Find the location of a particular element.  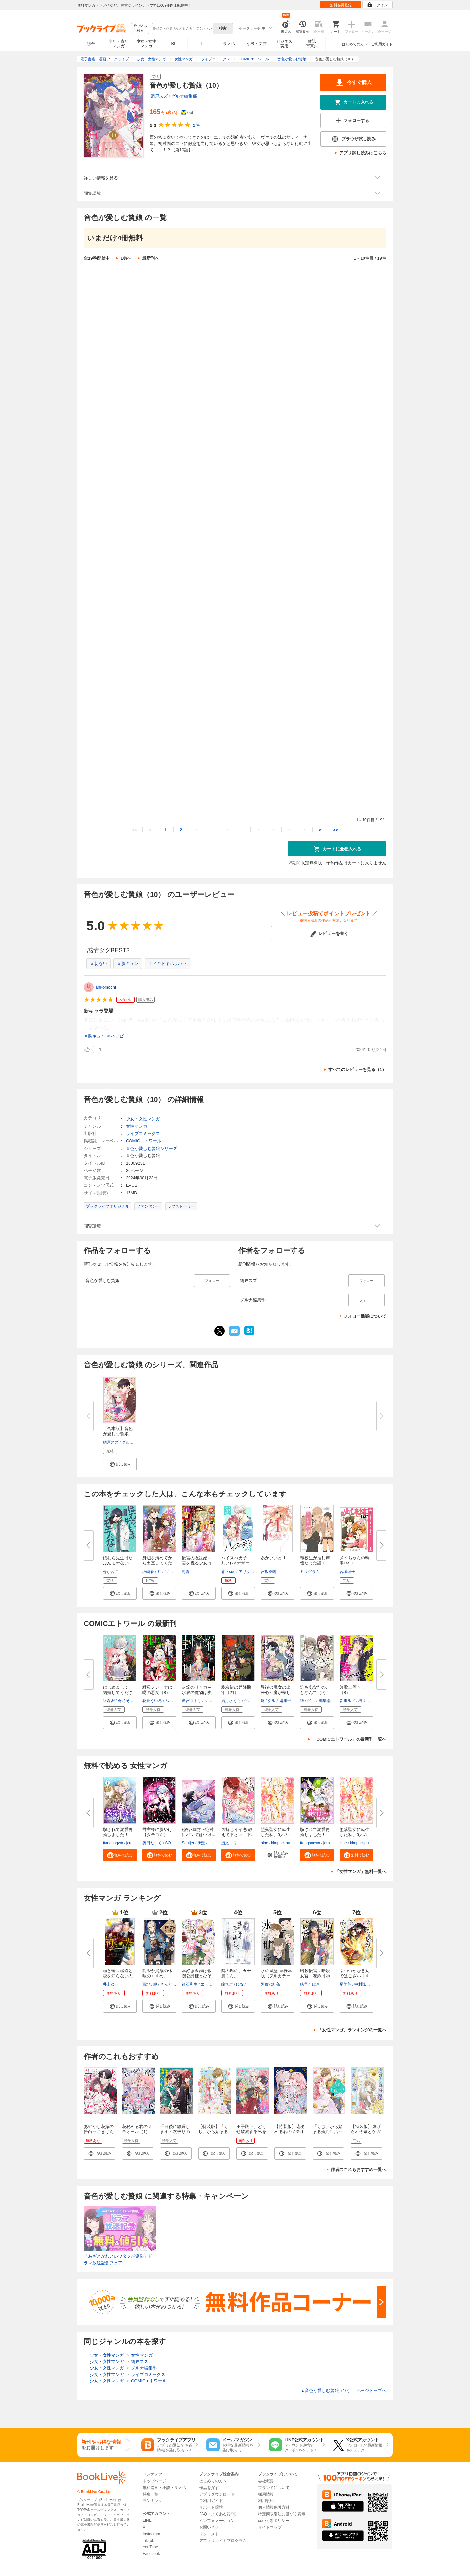

「女性マンガ」ランキングの一覧へ is located at coordinates (352, 2029).